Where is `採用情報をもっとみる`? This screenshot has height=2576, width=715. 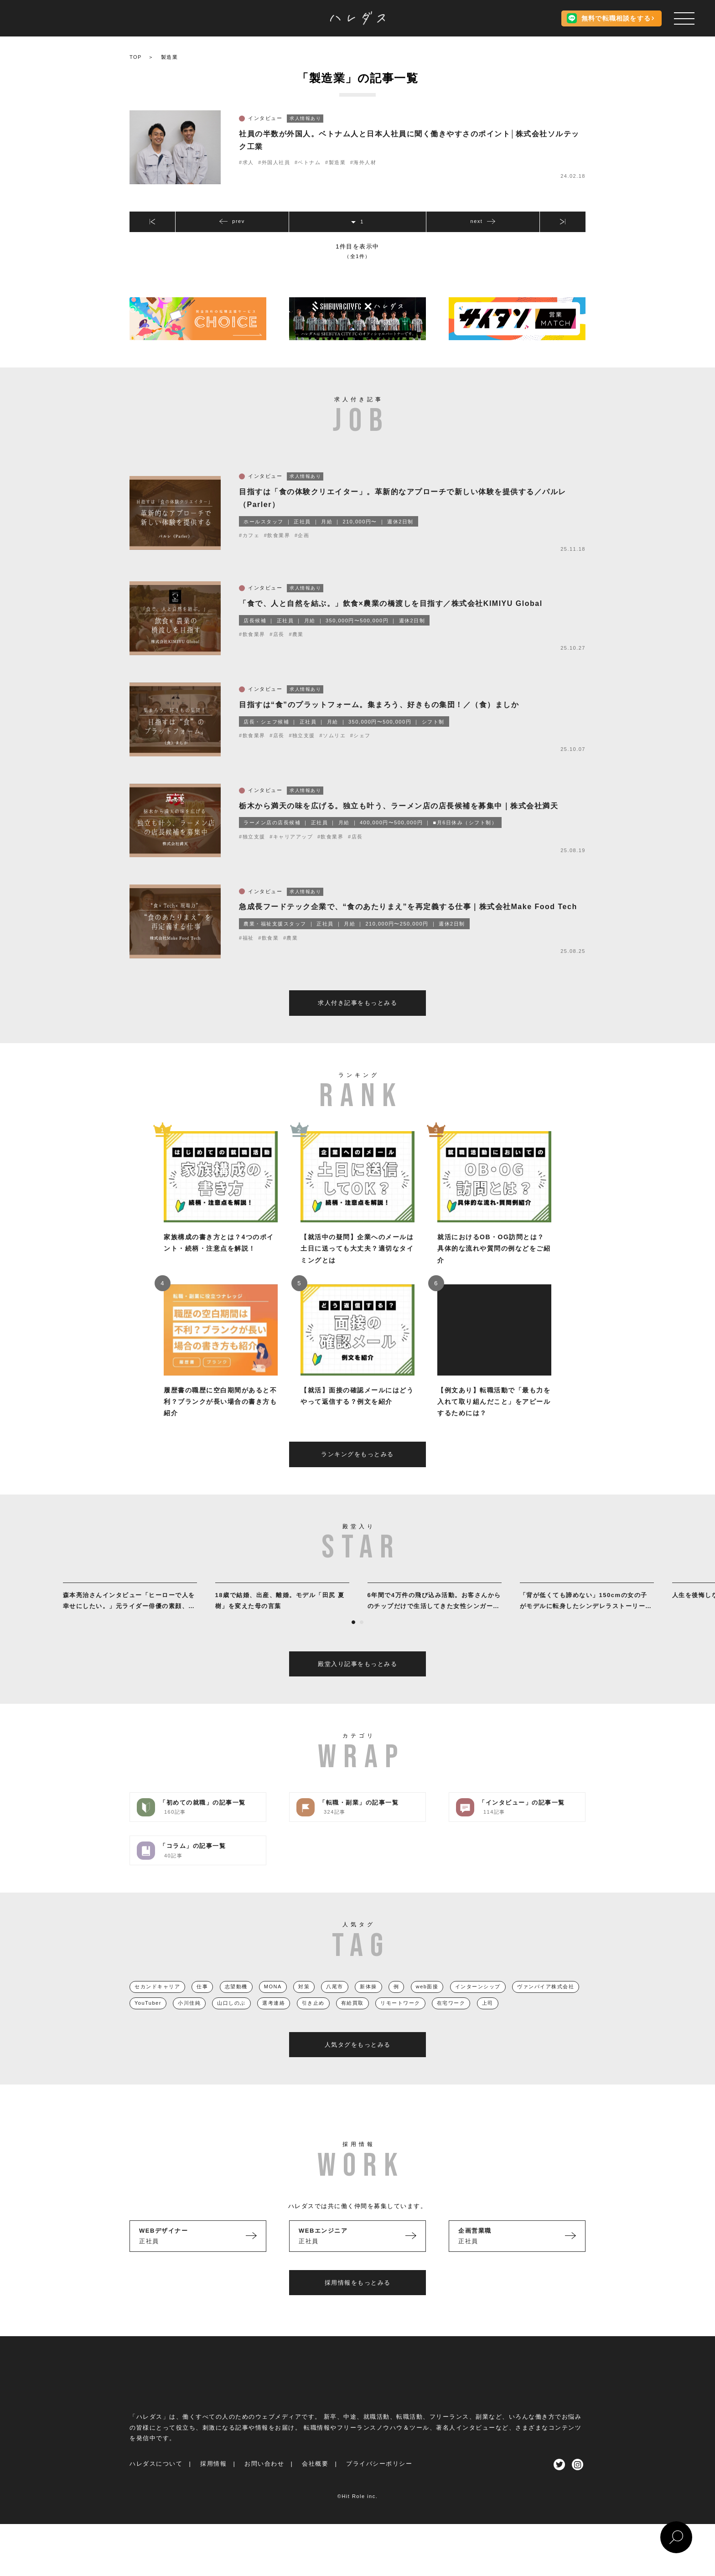
採用情報をもっとみる is located at coordinates (358, 2300).